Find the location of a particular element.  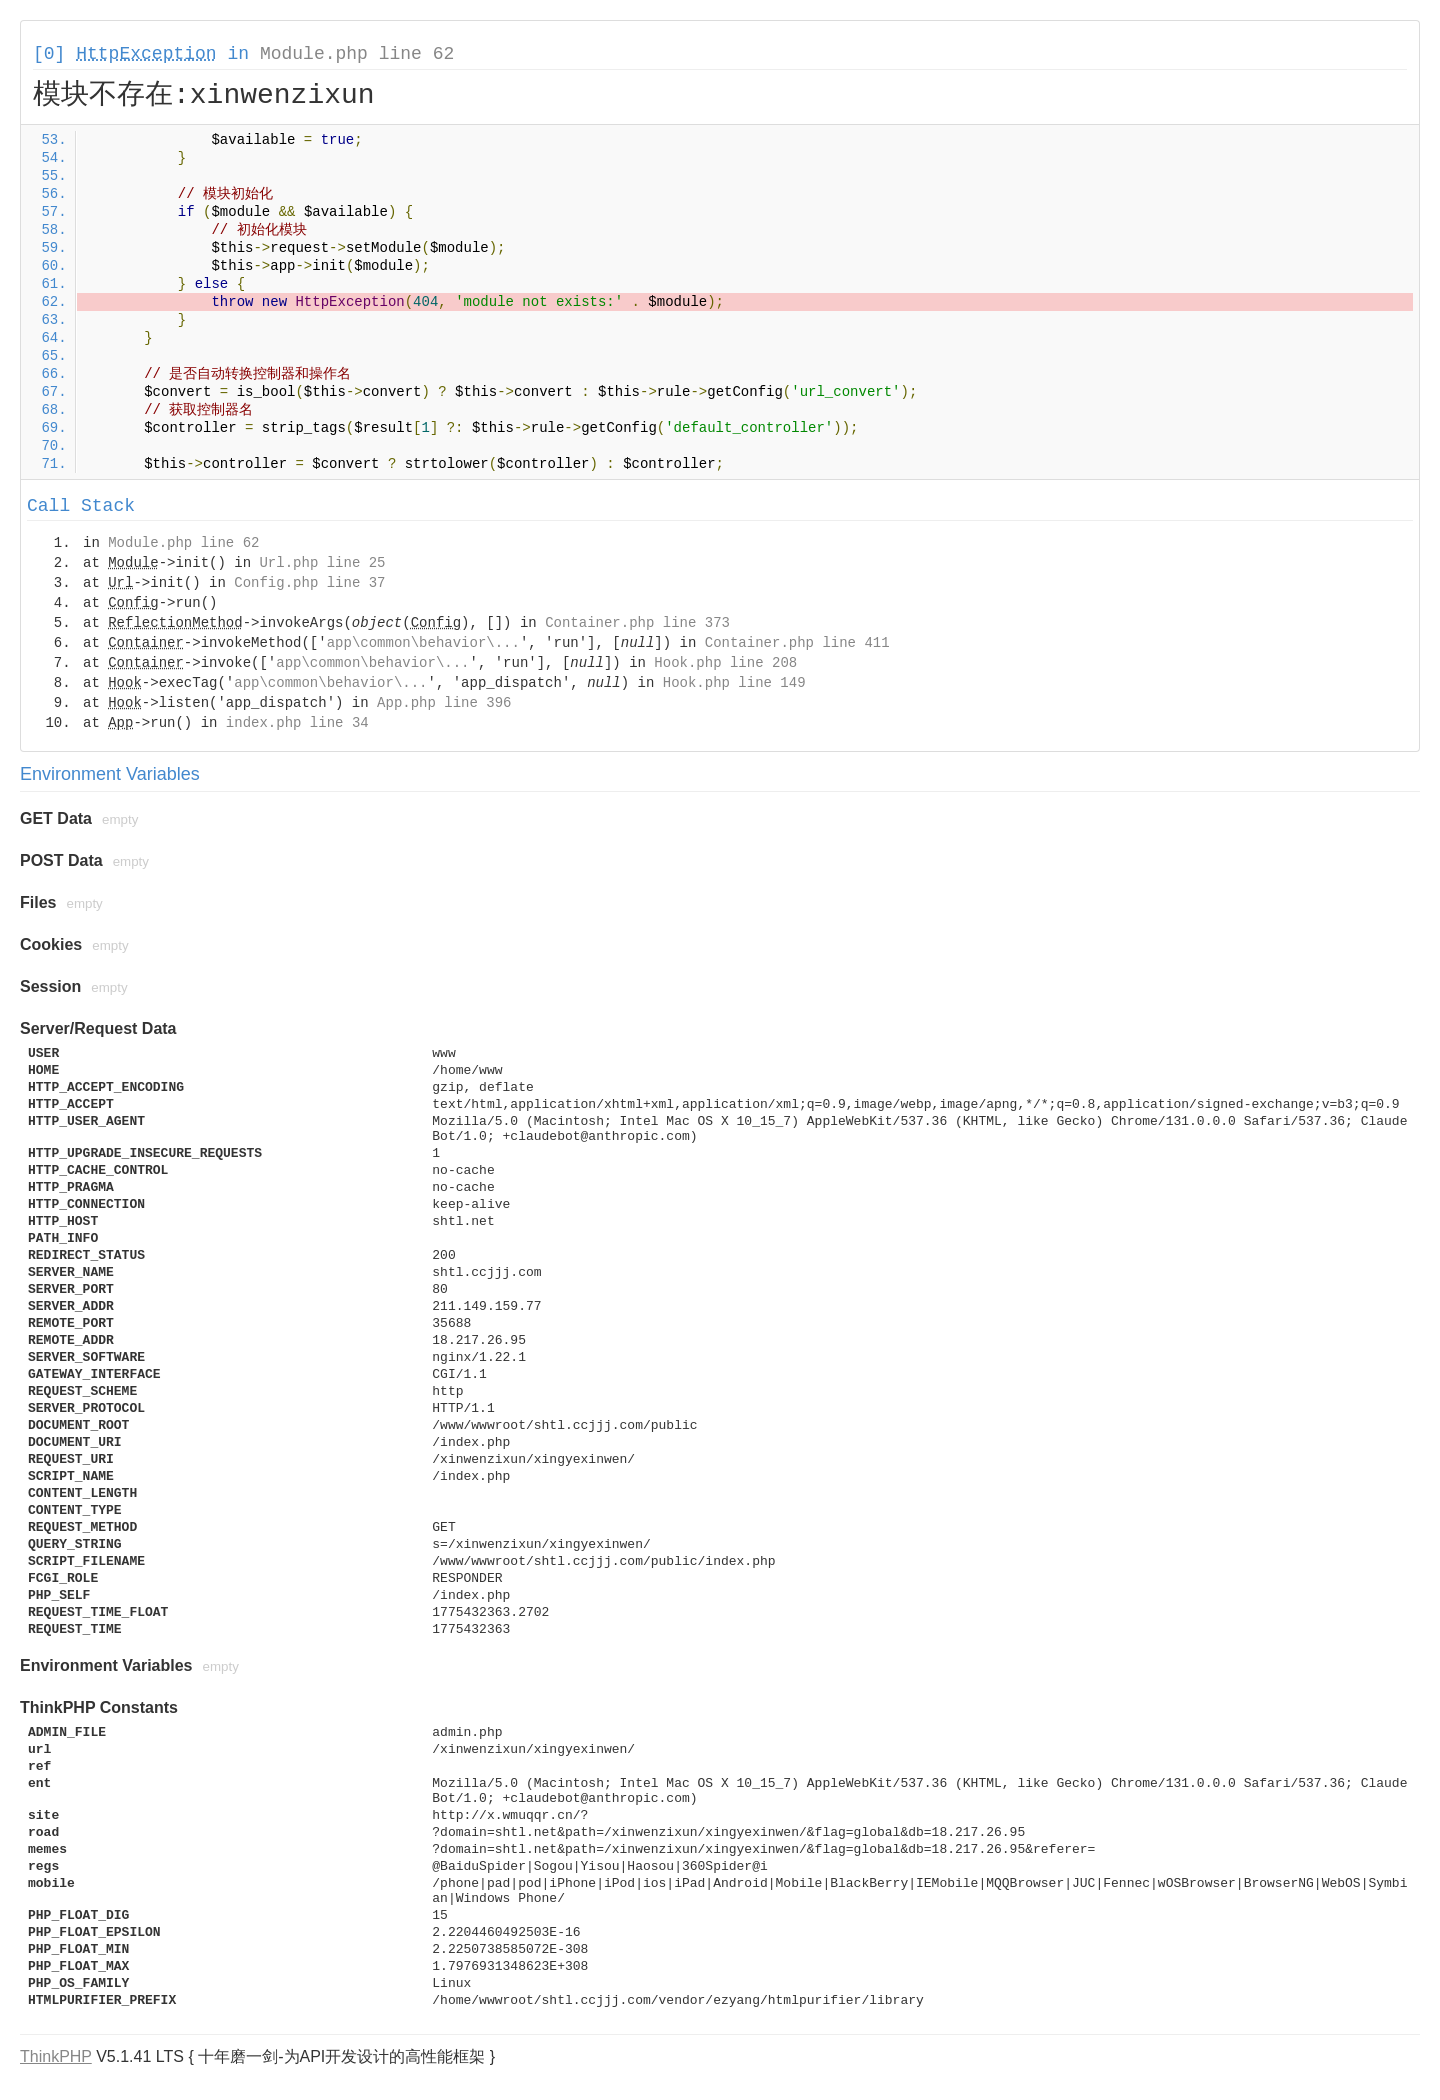

Container.php line 373 is located at coordinates (637, 623).